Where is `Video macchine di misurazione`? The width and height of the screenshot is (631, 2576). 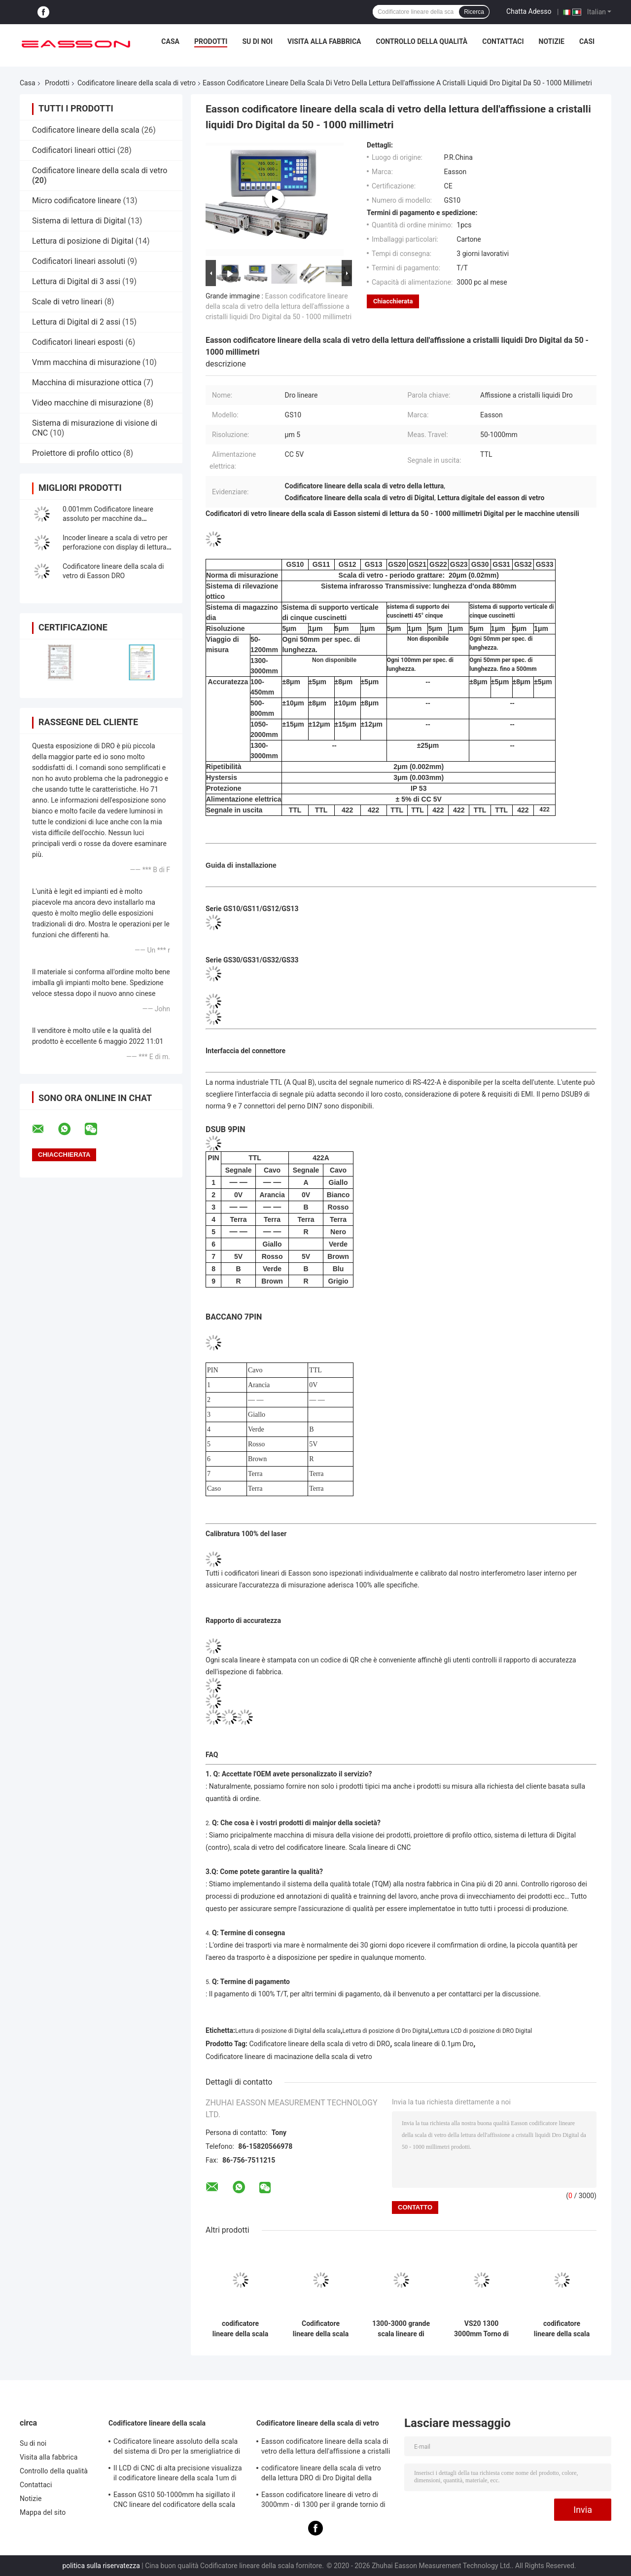
Video macchine di misurazione is located at coordinates (86, 402).